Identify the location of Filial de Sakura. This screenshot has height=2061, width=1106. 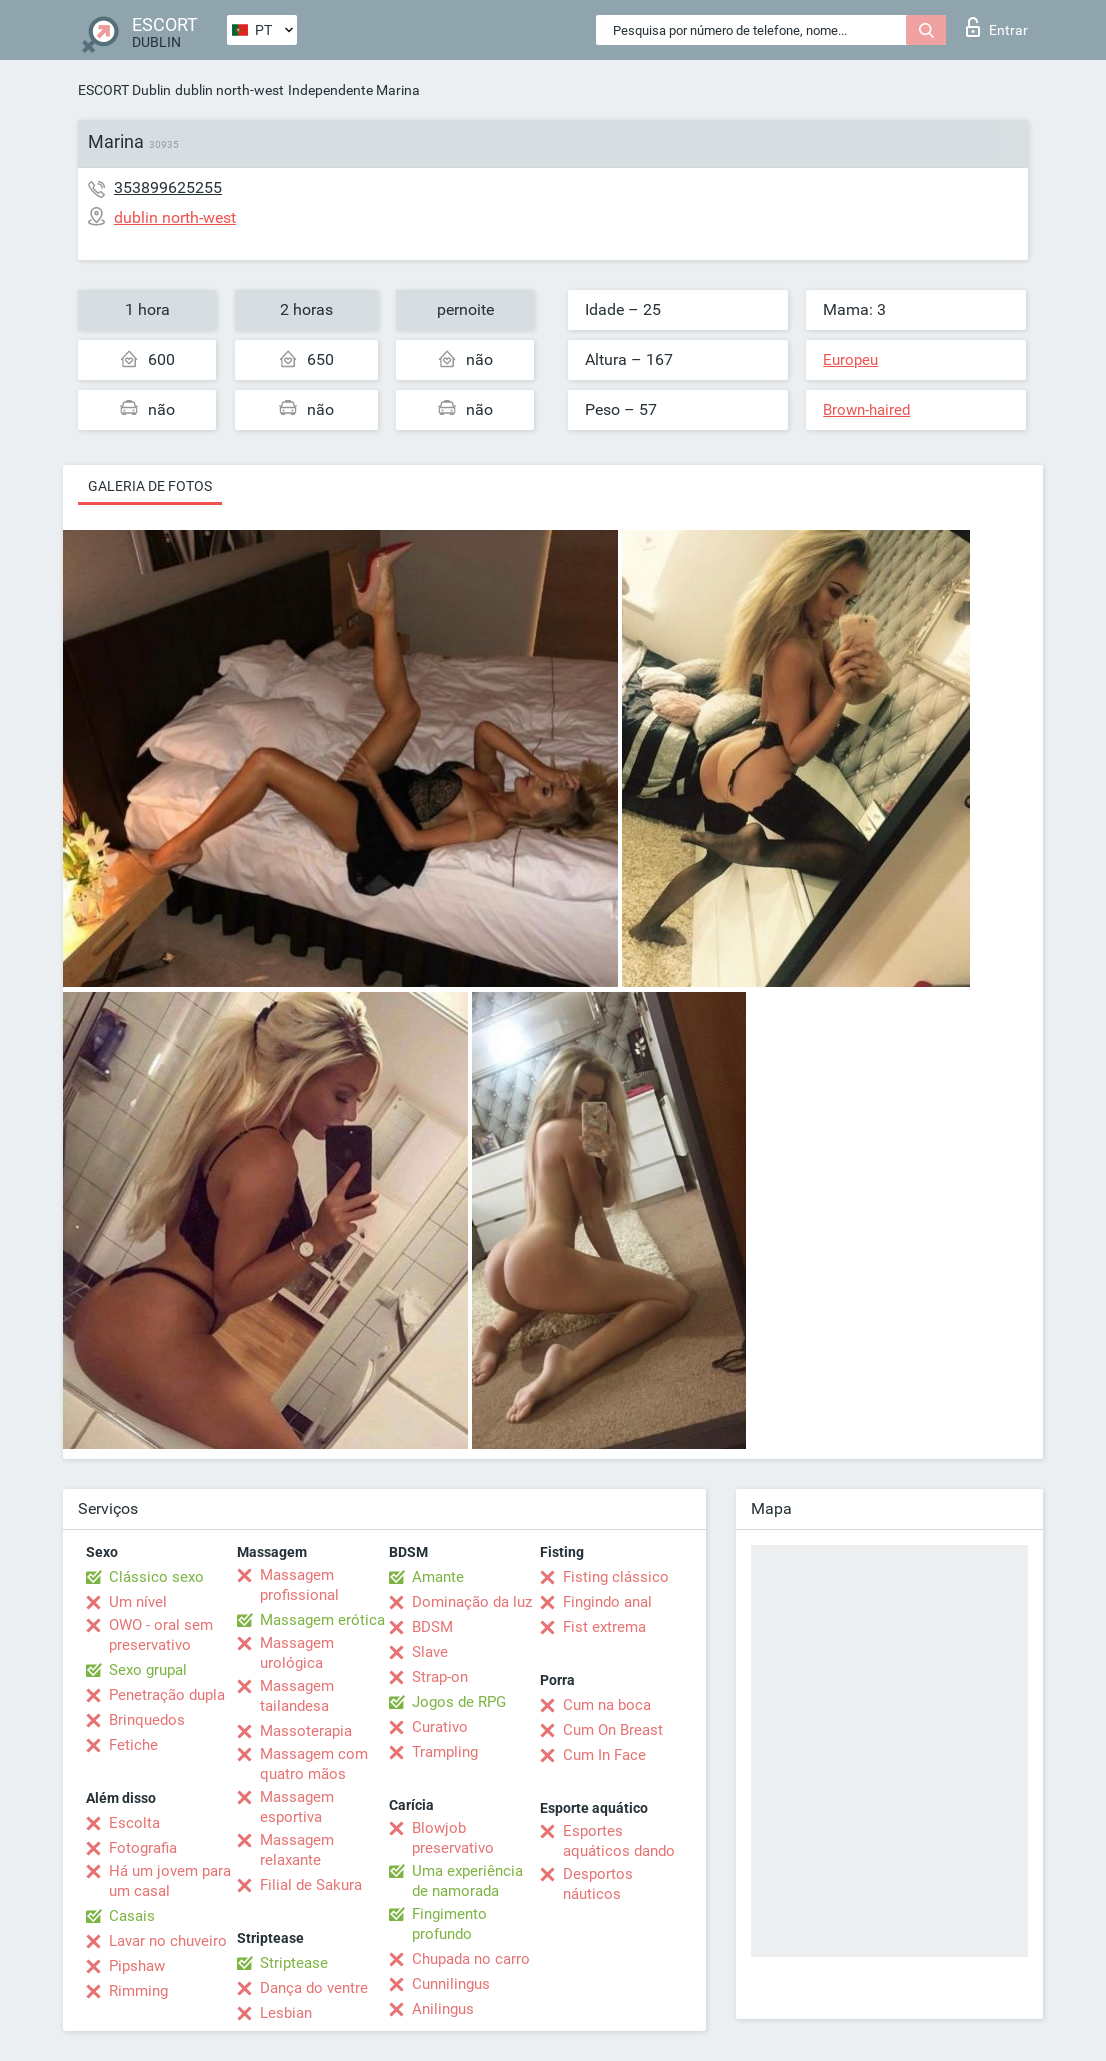
(311, 1885).